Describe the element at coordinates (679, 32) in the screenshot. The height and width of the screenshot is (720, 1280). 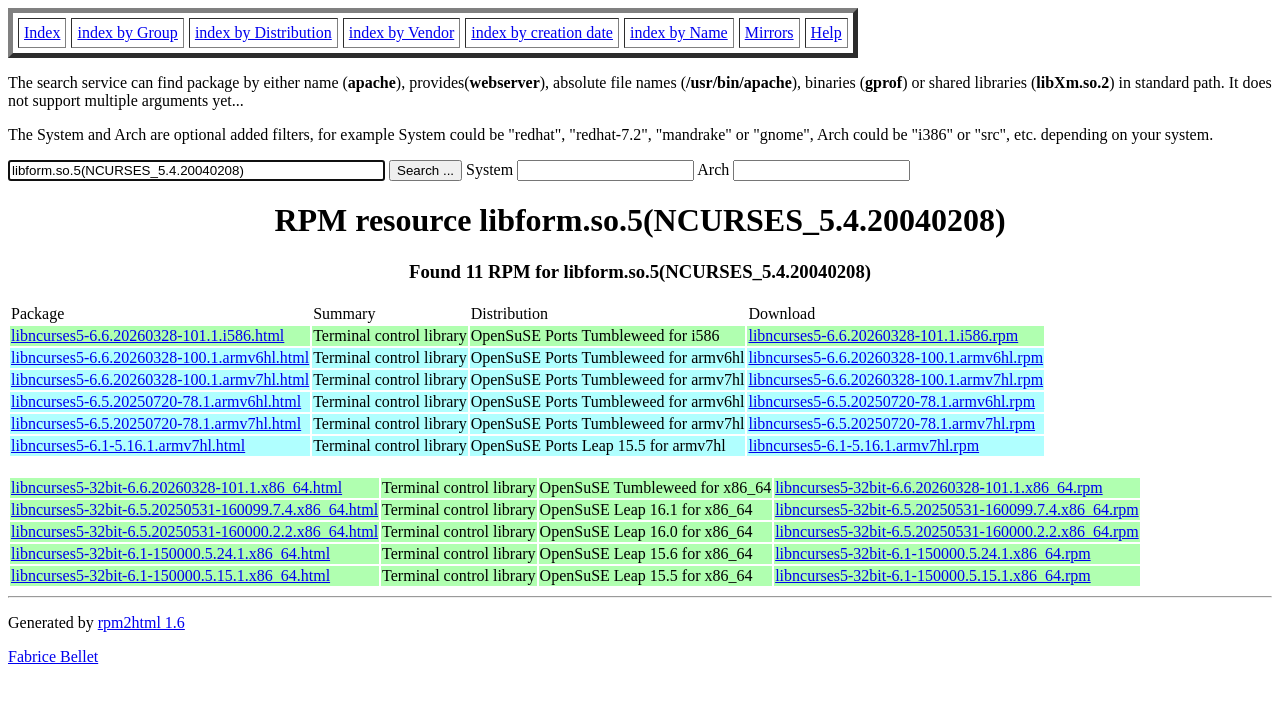
I see `index by Name` at that location.